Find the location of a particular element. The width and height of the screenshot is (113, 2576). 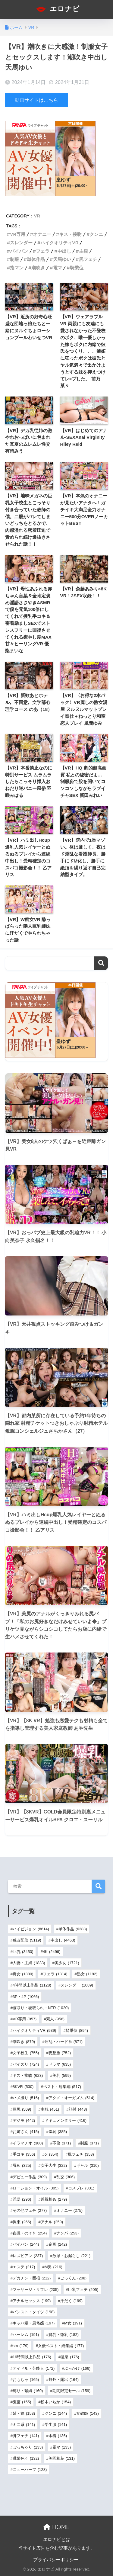

妄想族 [妄想族 (752個の項目)] is located at coordinates (60, 2053).